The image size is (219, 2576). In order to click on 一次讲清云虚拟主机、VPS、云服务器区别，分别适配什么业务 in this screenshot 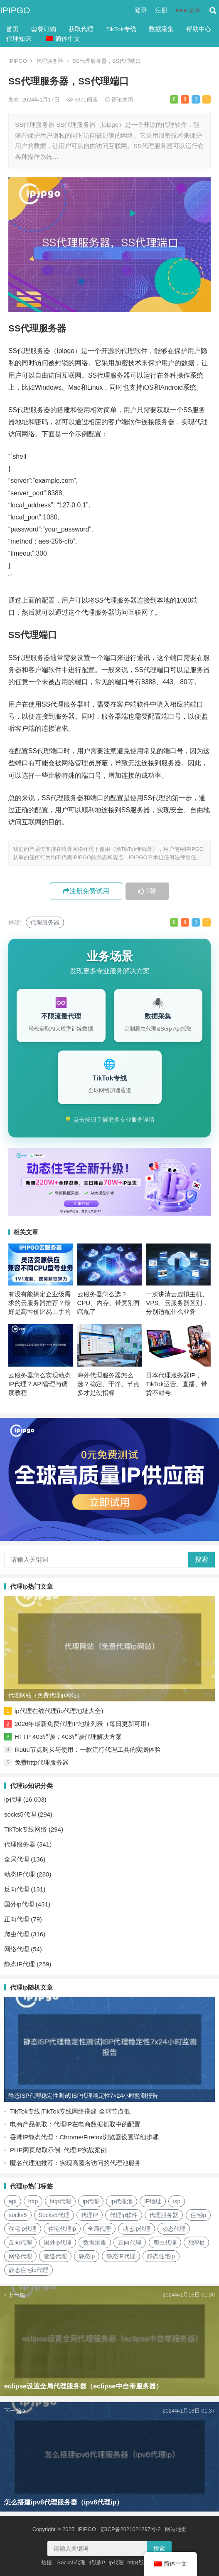, I will do `click(177, 1302)`.